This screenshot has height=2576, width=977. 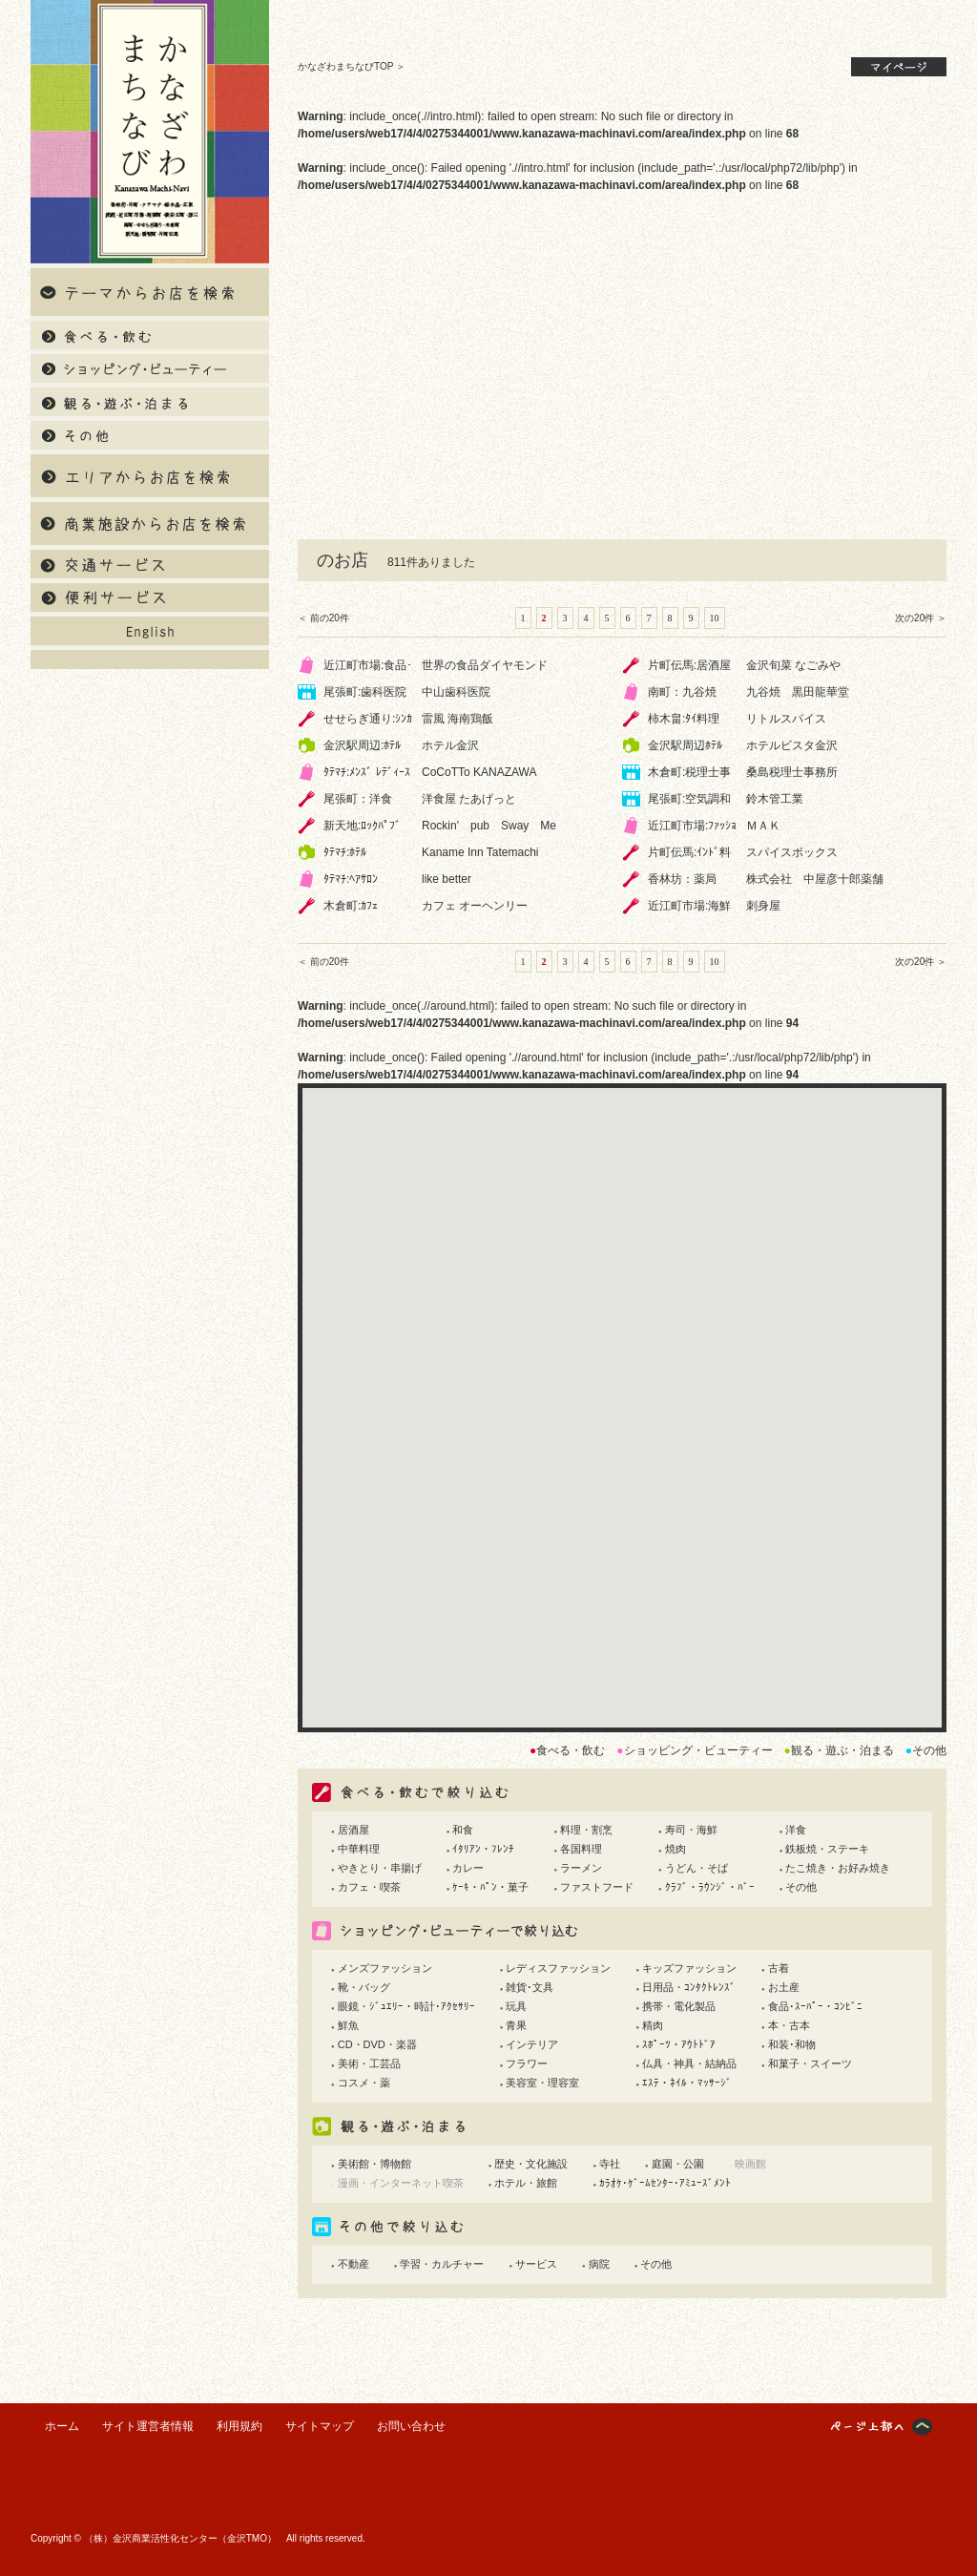 What do you see at coordinates (353, 1829) in the screenshot?
I see `居酒屋` at bounding box center [353, 1829].